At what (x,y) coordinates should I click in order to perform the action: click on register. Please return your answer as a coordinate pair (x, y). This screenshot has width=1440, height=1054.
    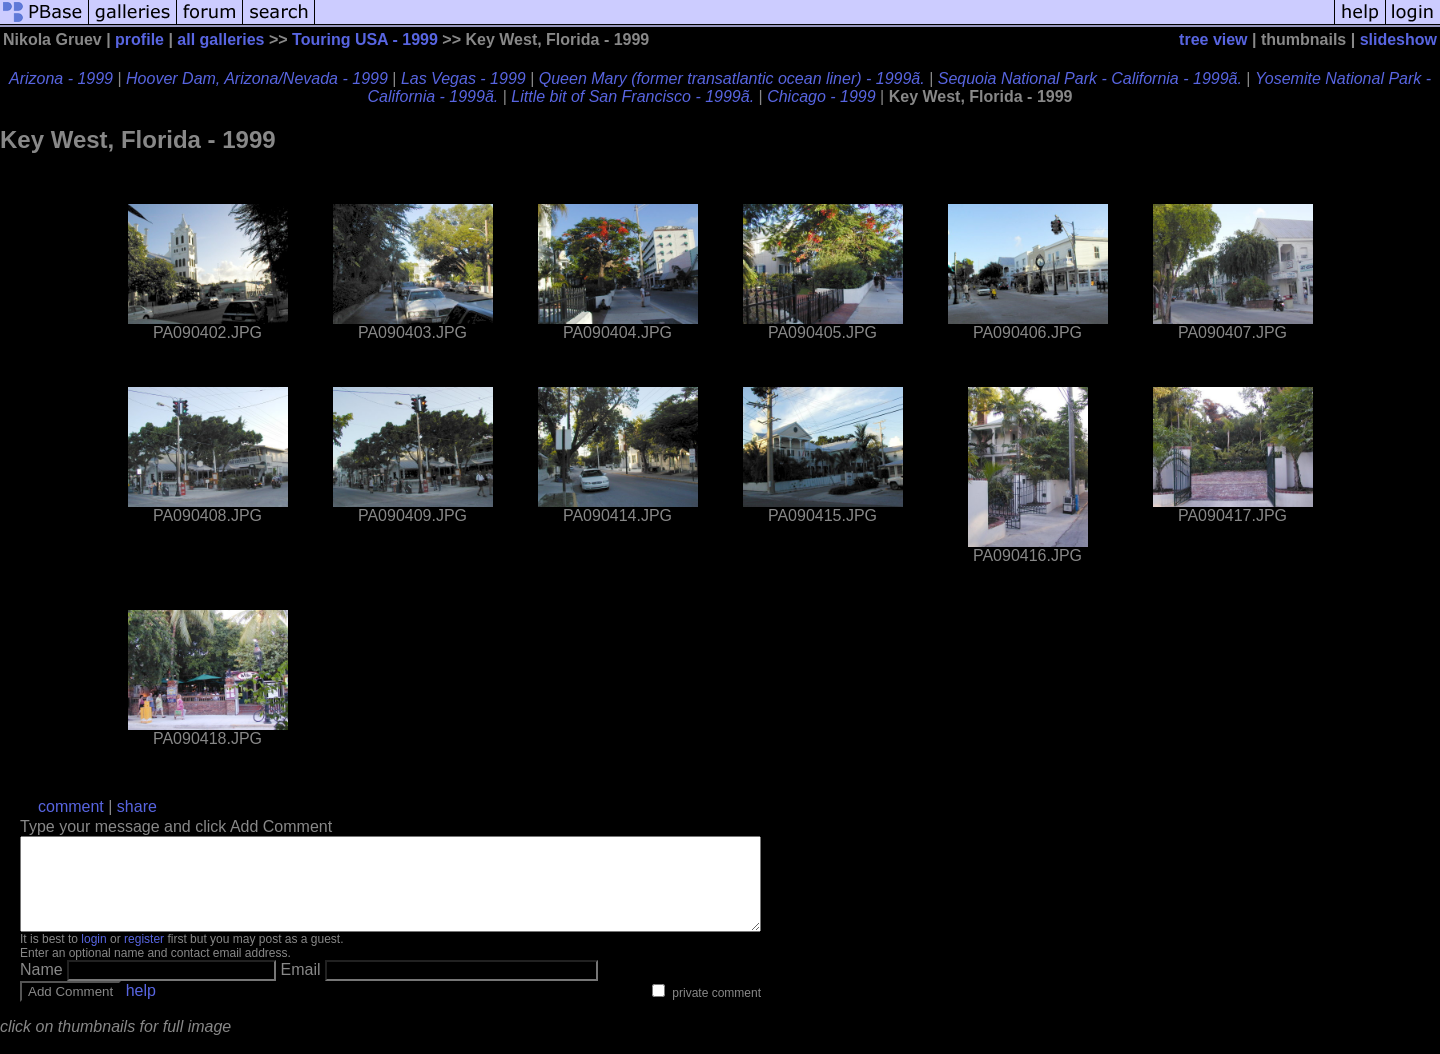
    Looking at the image, I should click on (144, 957).